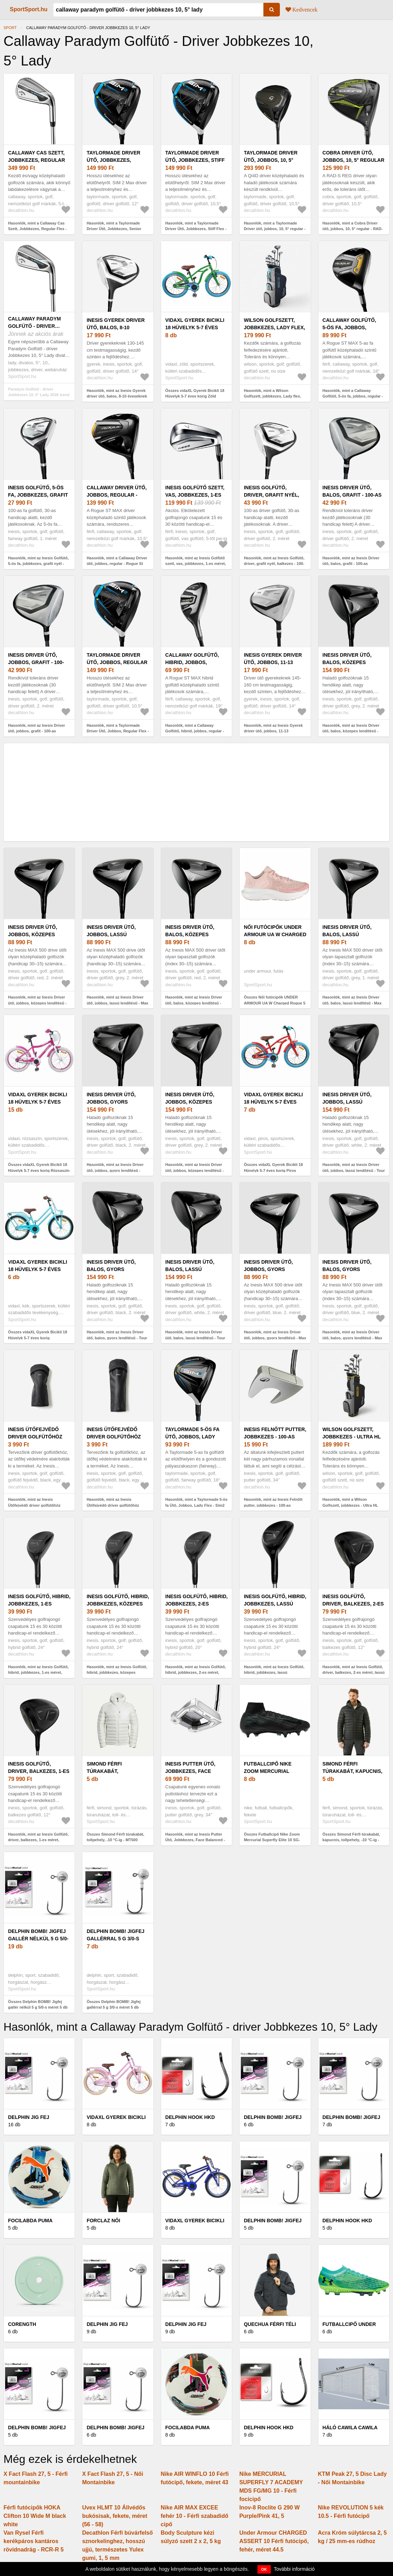 The width and height of the screenshot is (393, 2576). I want to click on Inesis Driver ütő, jobbos, gyors lendítésű - Max 500-as, so click(274, 1269).